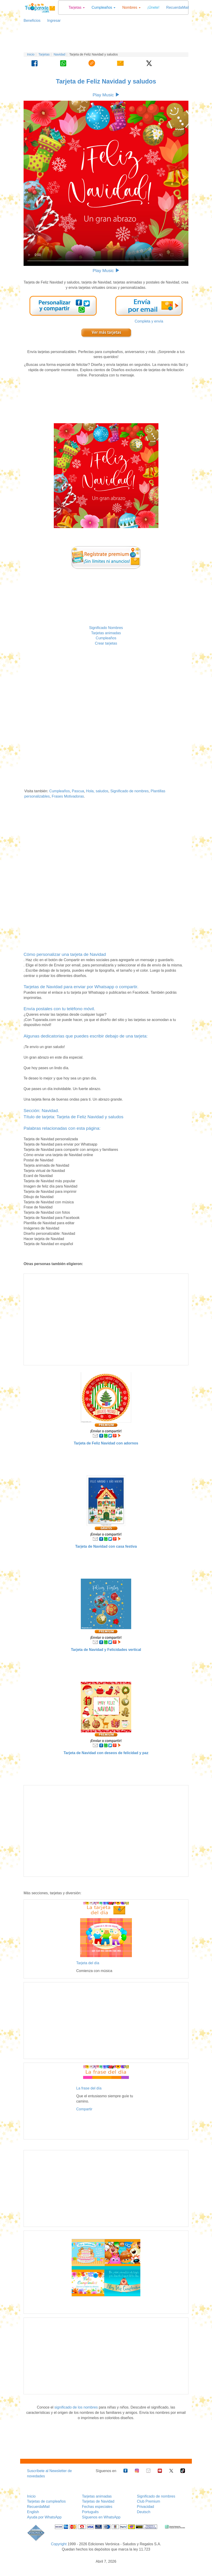 The height and width of the screenshot is (2576, 212). Describe the element at coordinates (97, 2507) in the screenshot. I see `Fechas especiales` at that location.